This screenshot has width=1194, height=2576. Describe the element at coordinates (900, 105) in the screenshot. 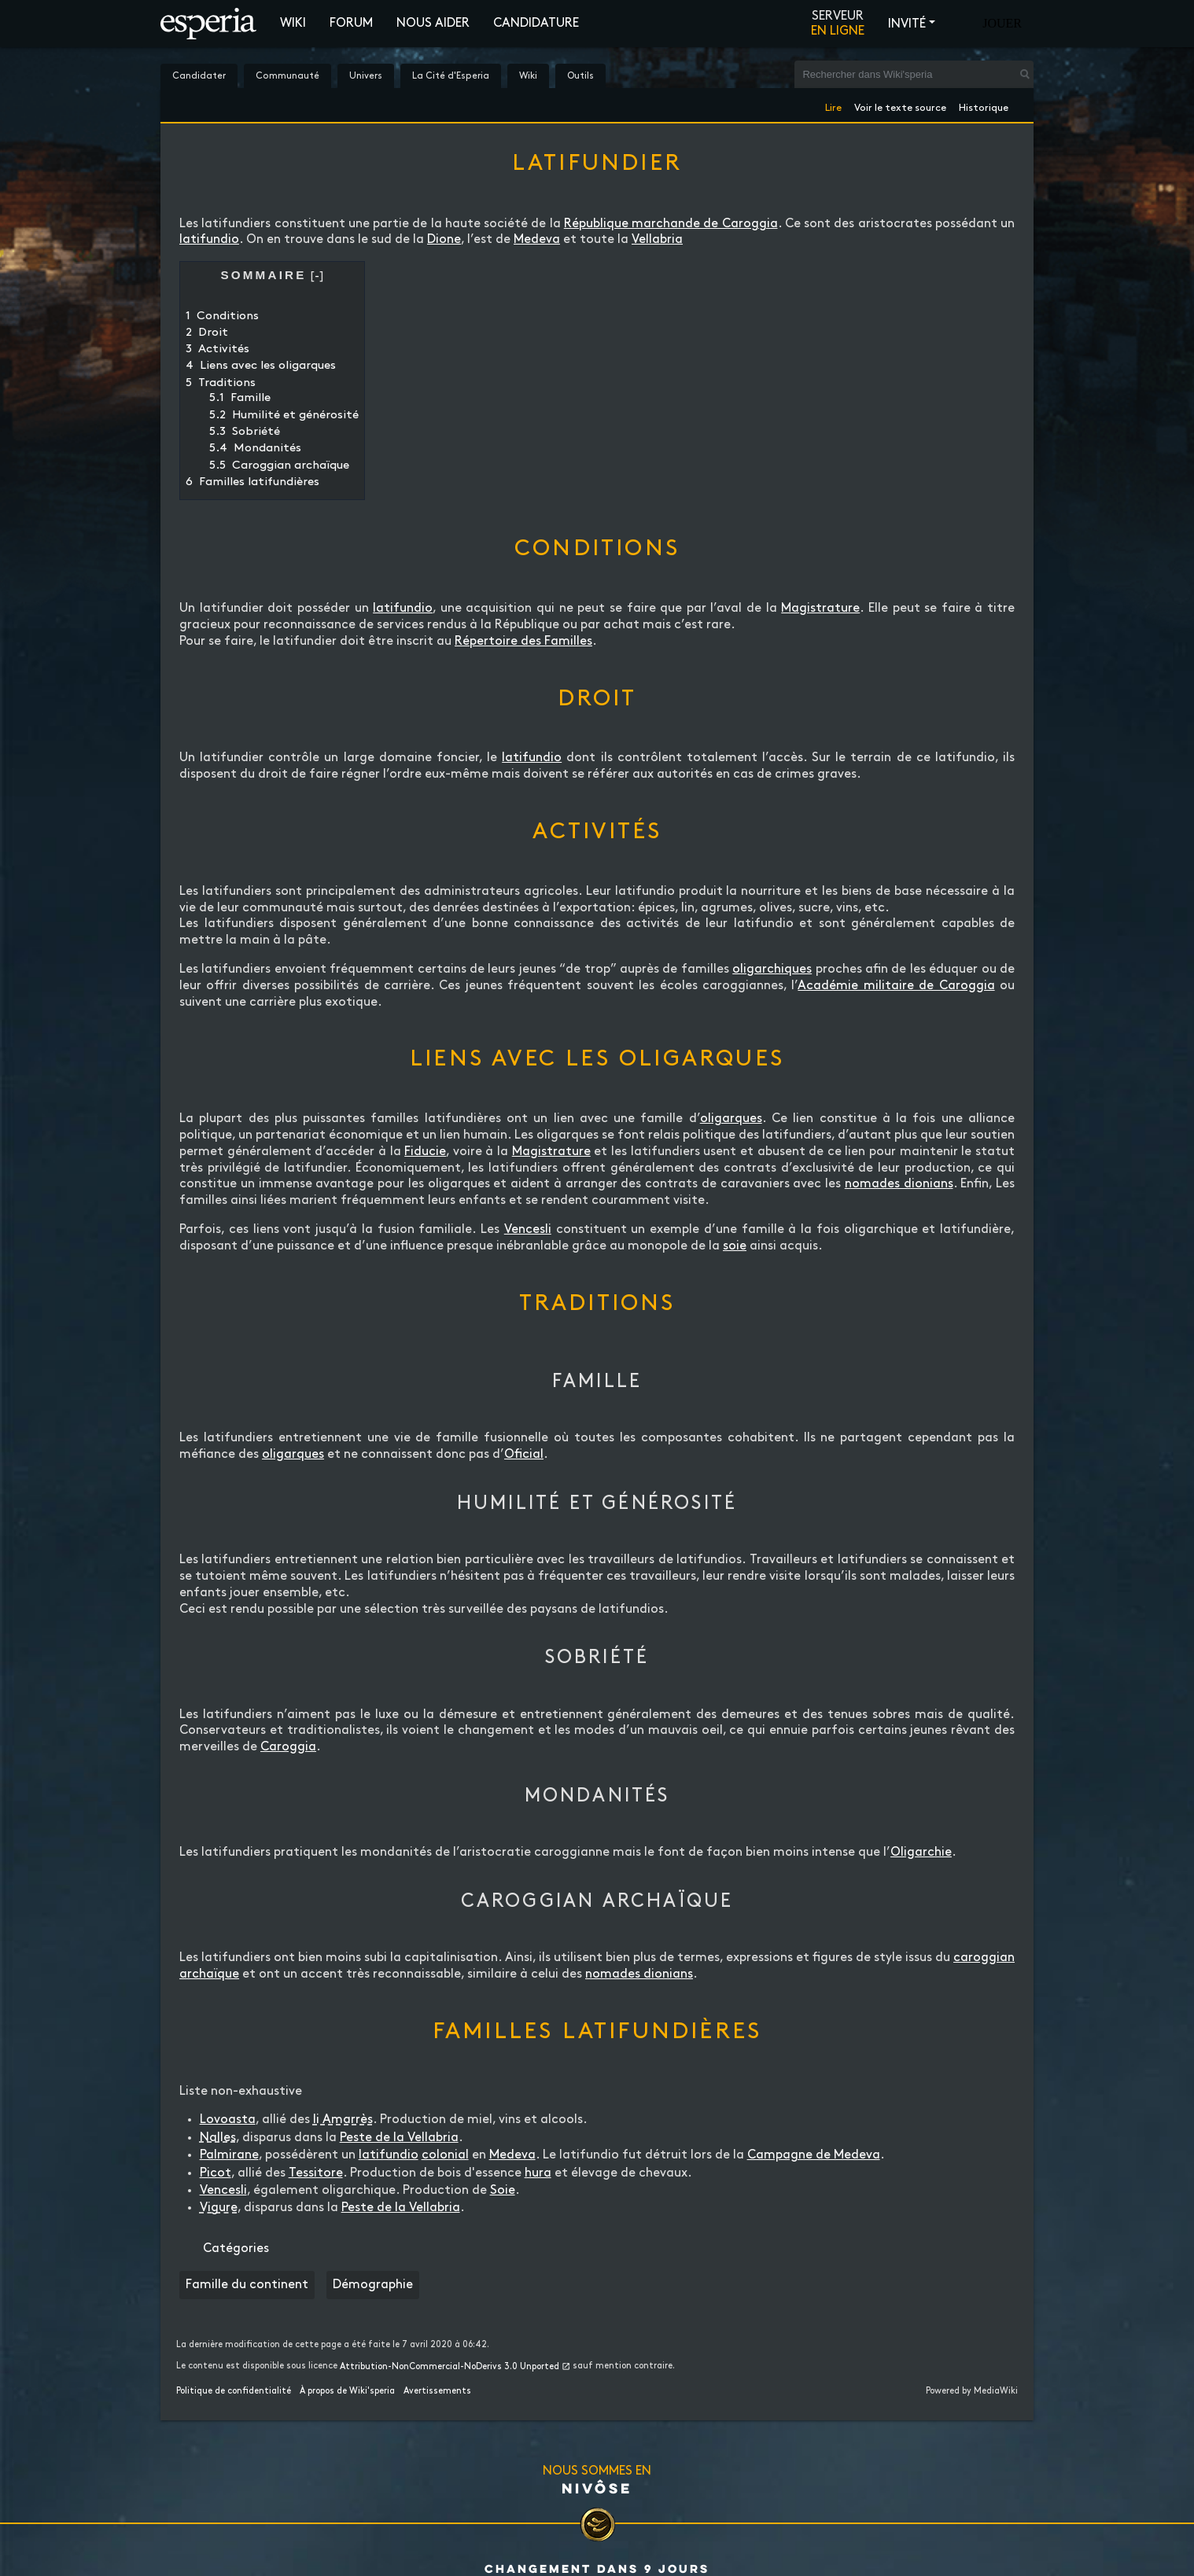

I see `Voir le texte source` at that location.